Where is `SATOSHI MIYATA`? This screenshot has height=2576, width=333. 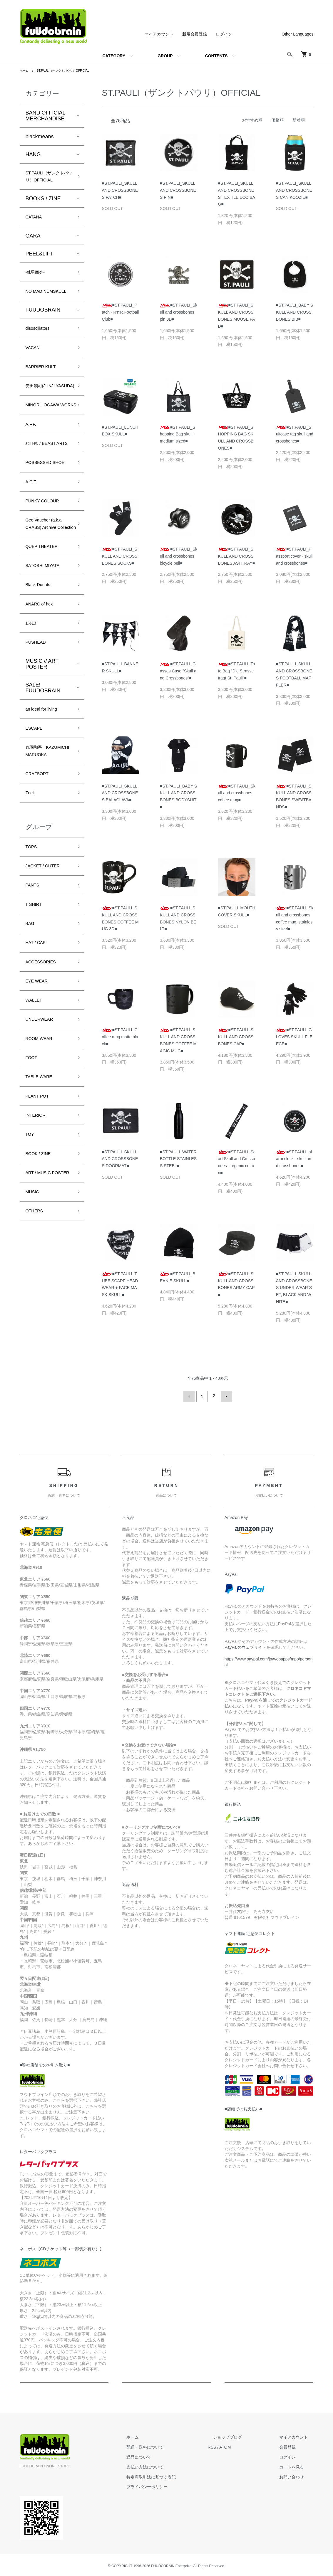
SATOSHI MIYATA is located at coordinates (47, 663).